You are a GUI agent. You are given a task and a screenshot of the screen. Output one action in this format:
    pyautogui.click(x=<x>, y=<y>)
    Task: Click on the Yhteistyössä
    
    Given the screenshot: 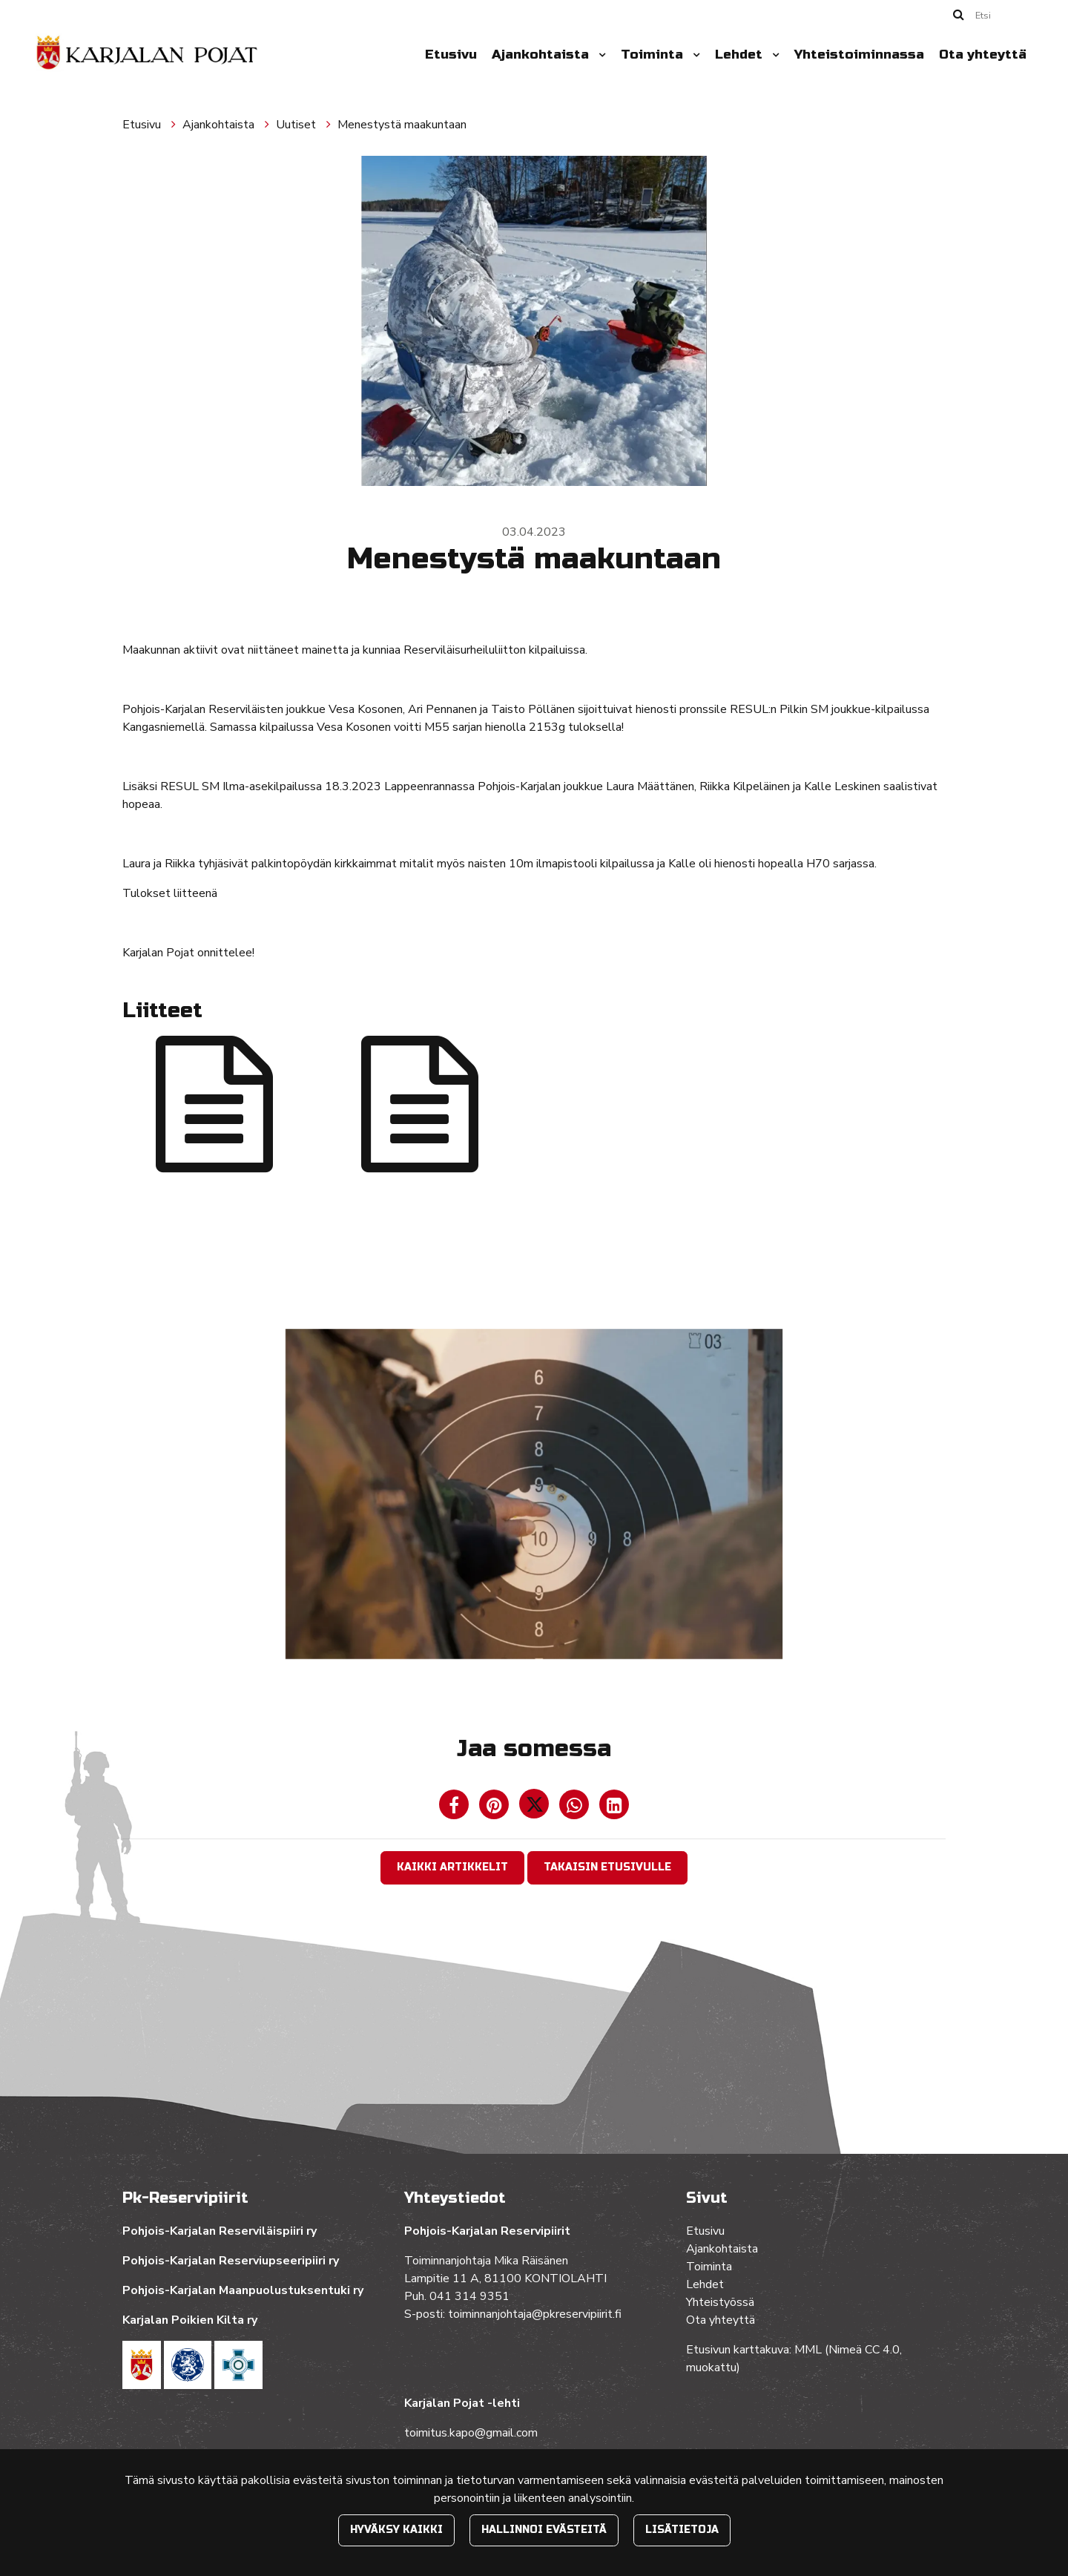 What is the action you would take?
    pyautogui.click(x=720, y=2302)
    